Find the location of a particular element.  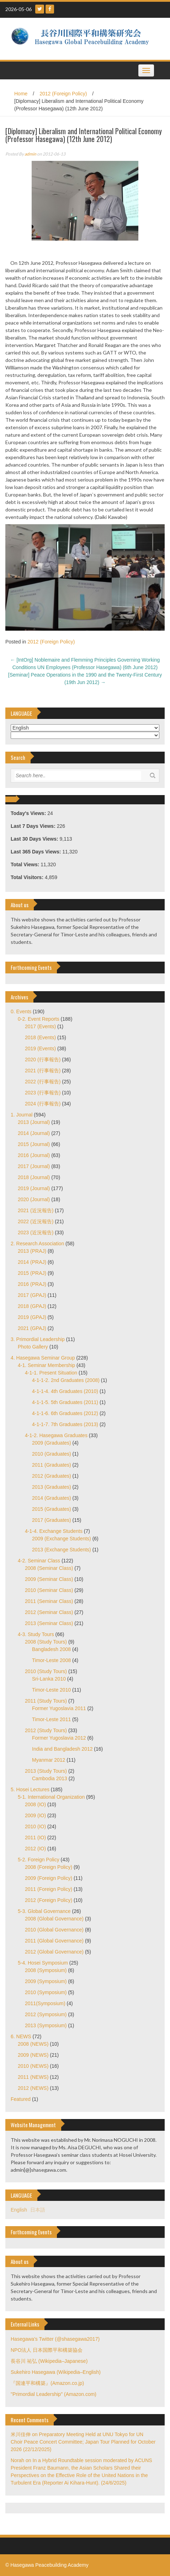

5-2. Foreign Policy is located at coordinates (38, 1859).